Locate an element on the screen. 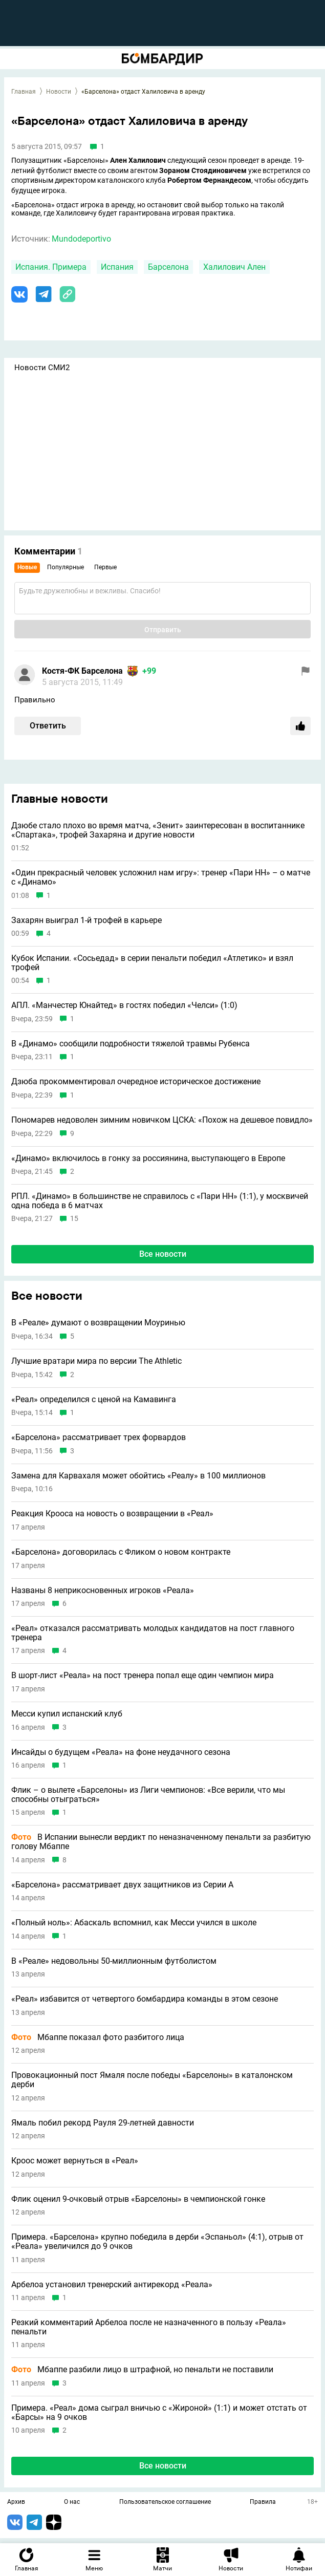 This screenshot has height=2576, width=325. В «Реале» думают о возвращении Моуринью is located at coordinates (98, 1322).